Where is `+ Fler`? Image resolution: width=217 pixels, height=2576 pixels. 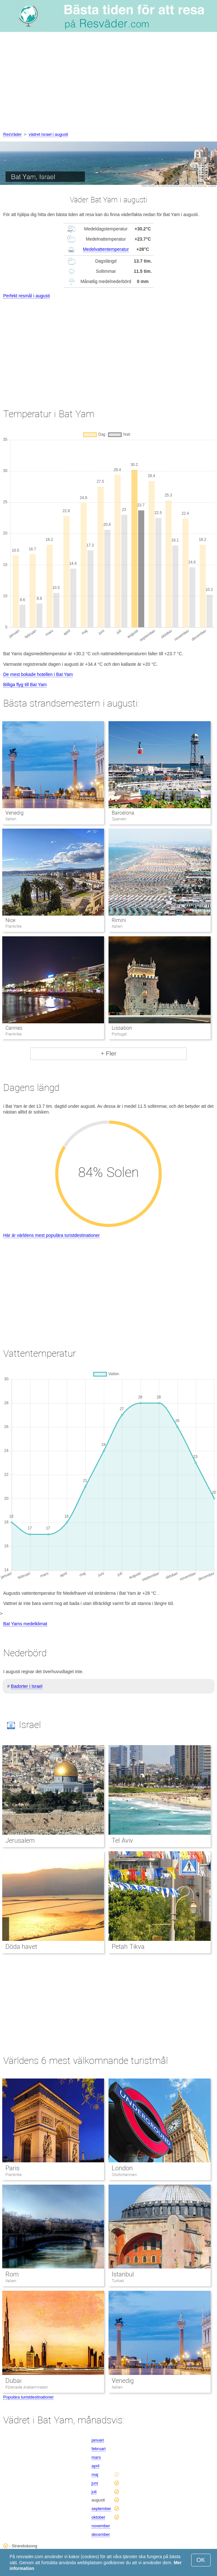 + Fler is located at coordinates (108, 1053).